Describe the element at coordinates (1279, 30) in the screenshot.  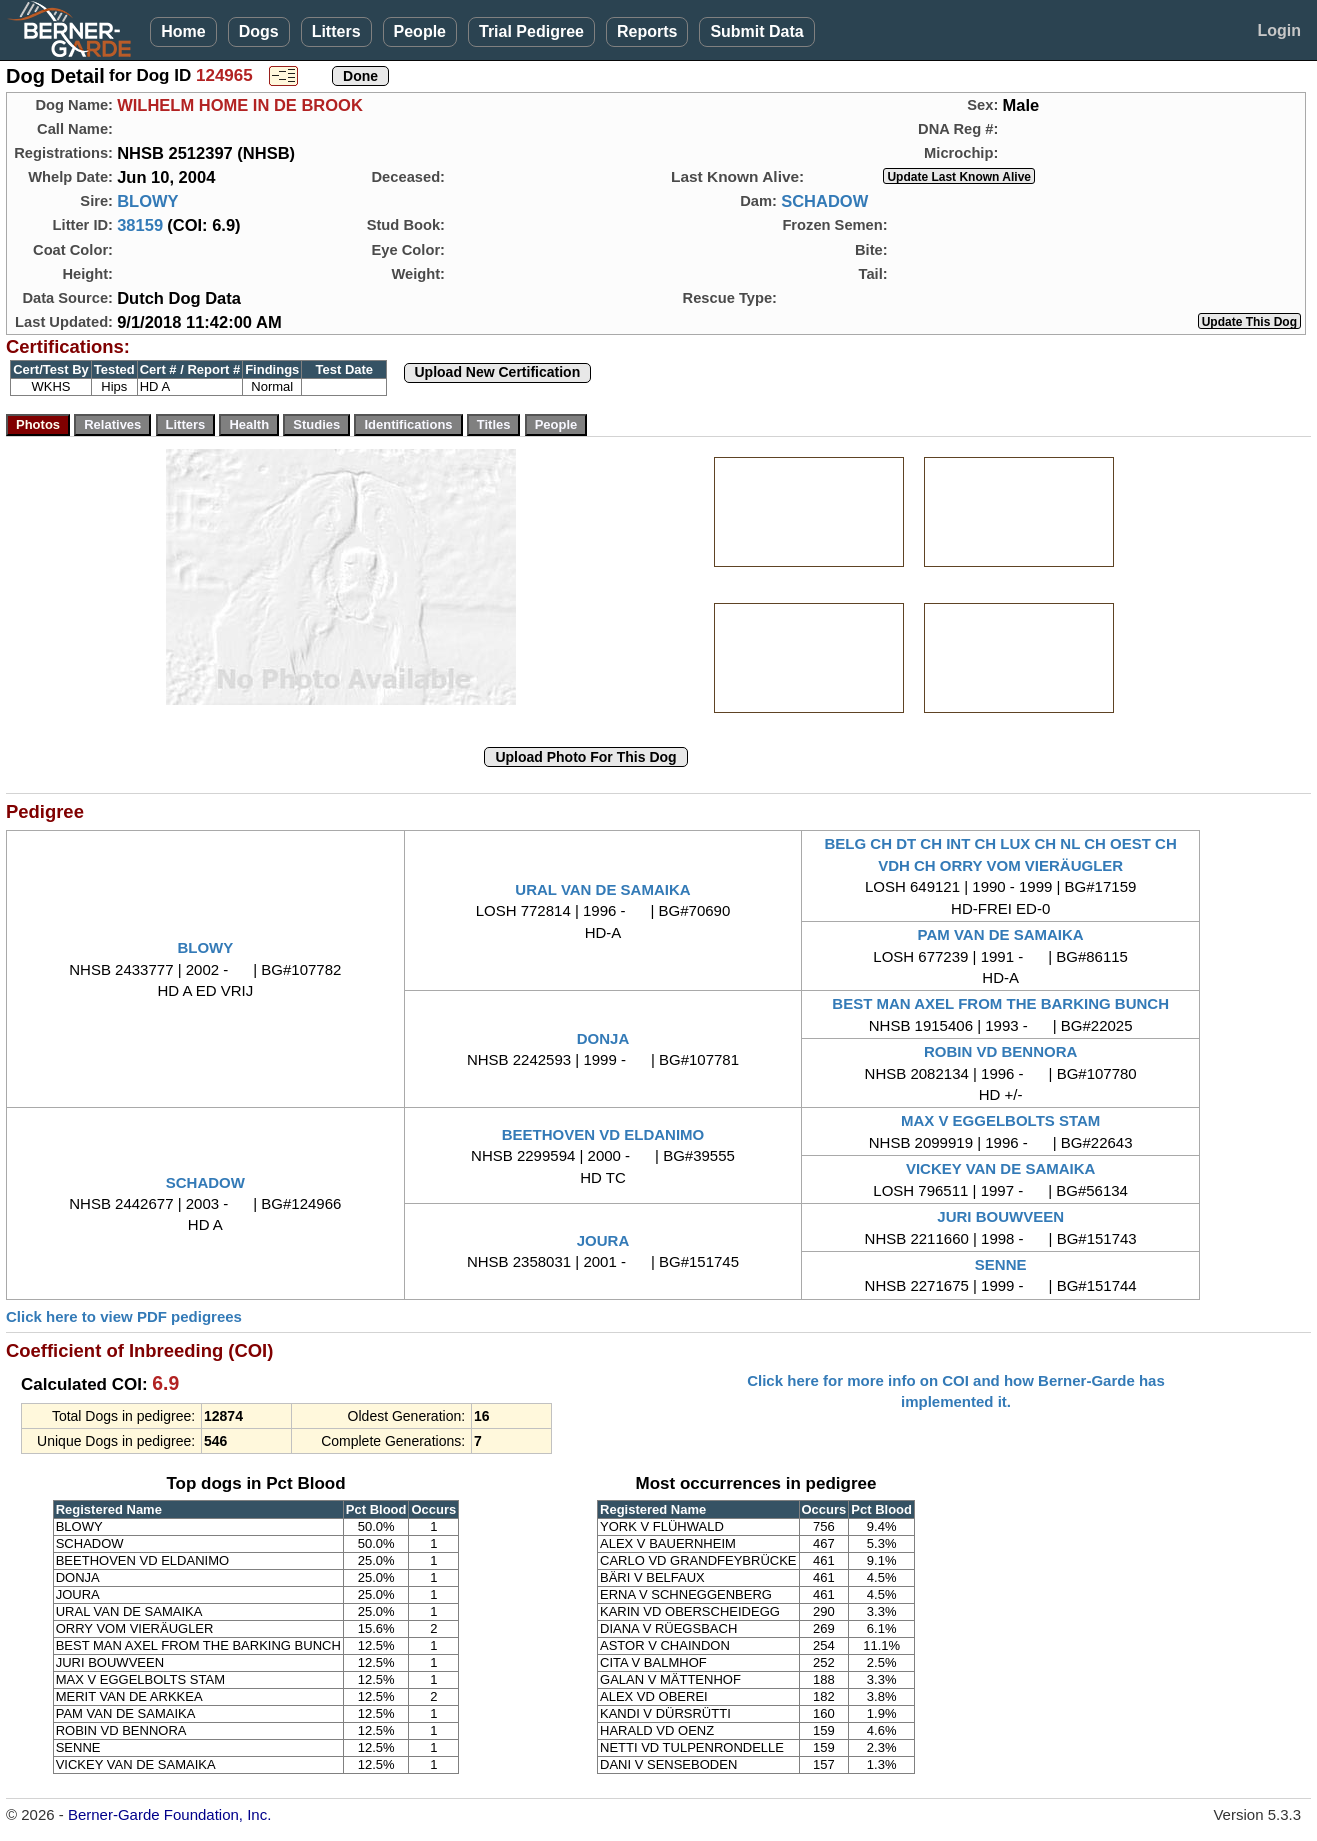
I see `Login` at that location.